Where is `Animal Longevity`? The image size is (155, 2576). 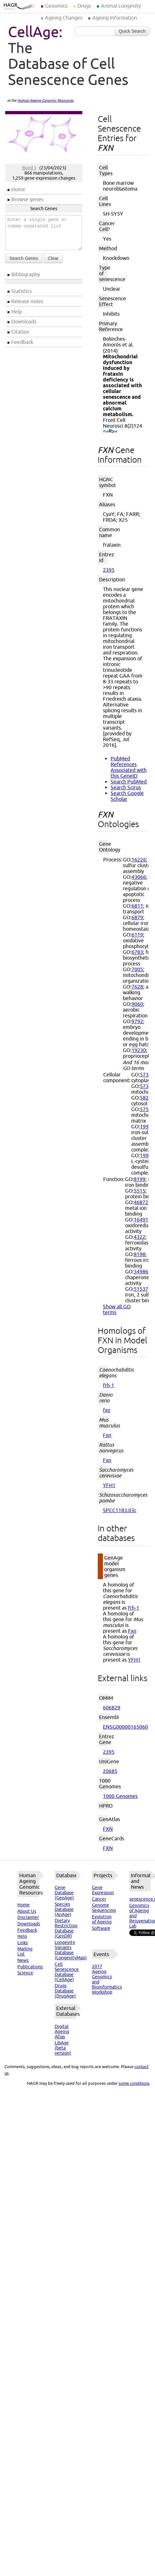
Animal Longevity is located at coordinates (121, 6).